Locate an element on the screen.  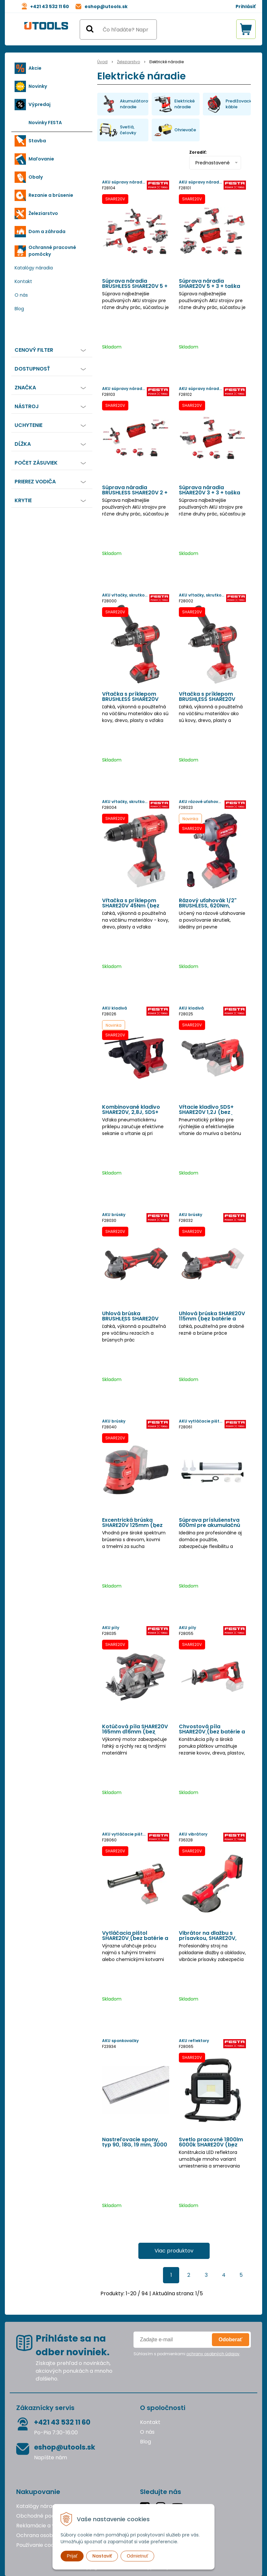
Svetlo pracovné 1800lm 6000k SHARE20V (bez batérie a nabíjačky) is located at coordinates (211, 2145).